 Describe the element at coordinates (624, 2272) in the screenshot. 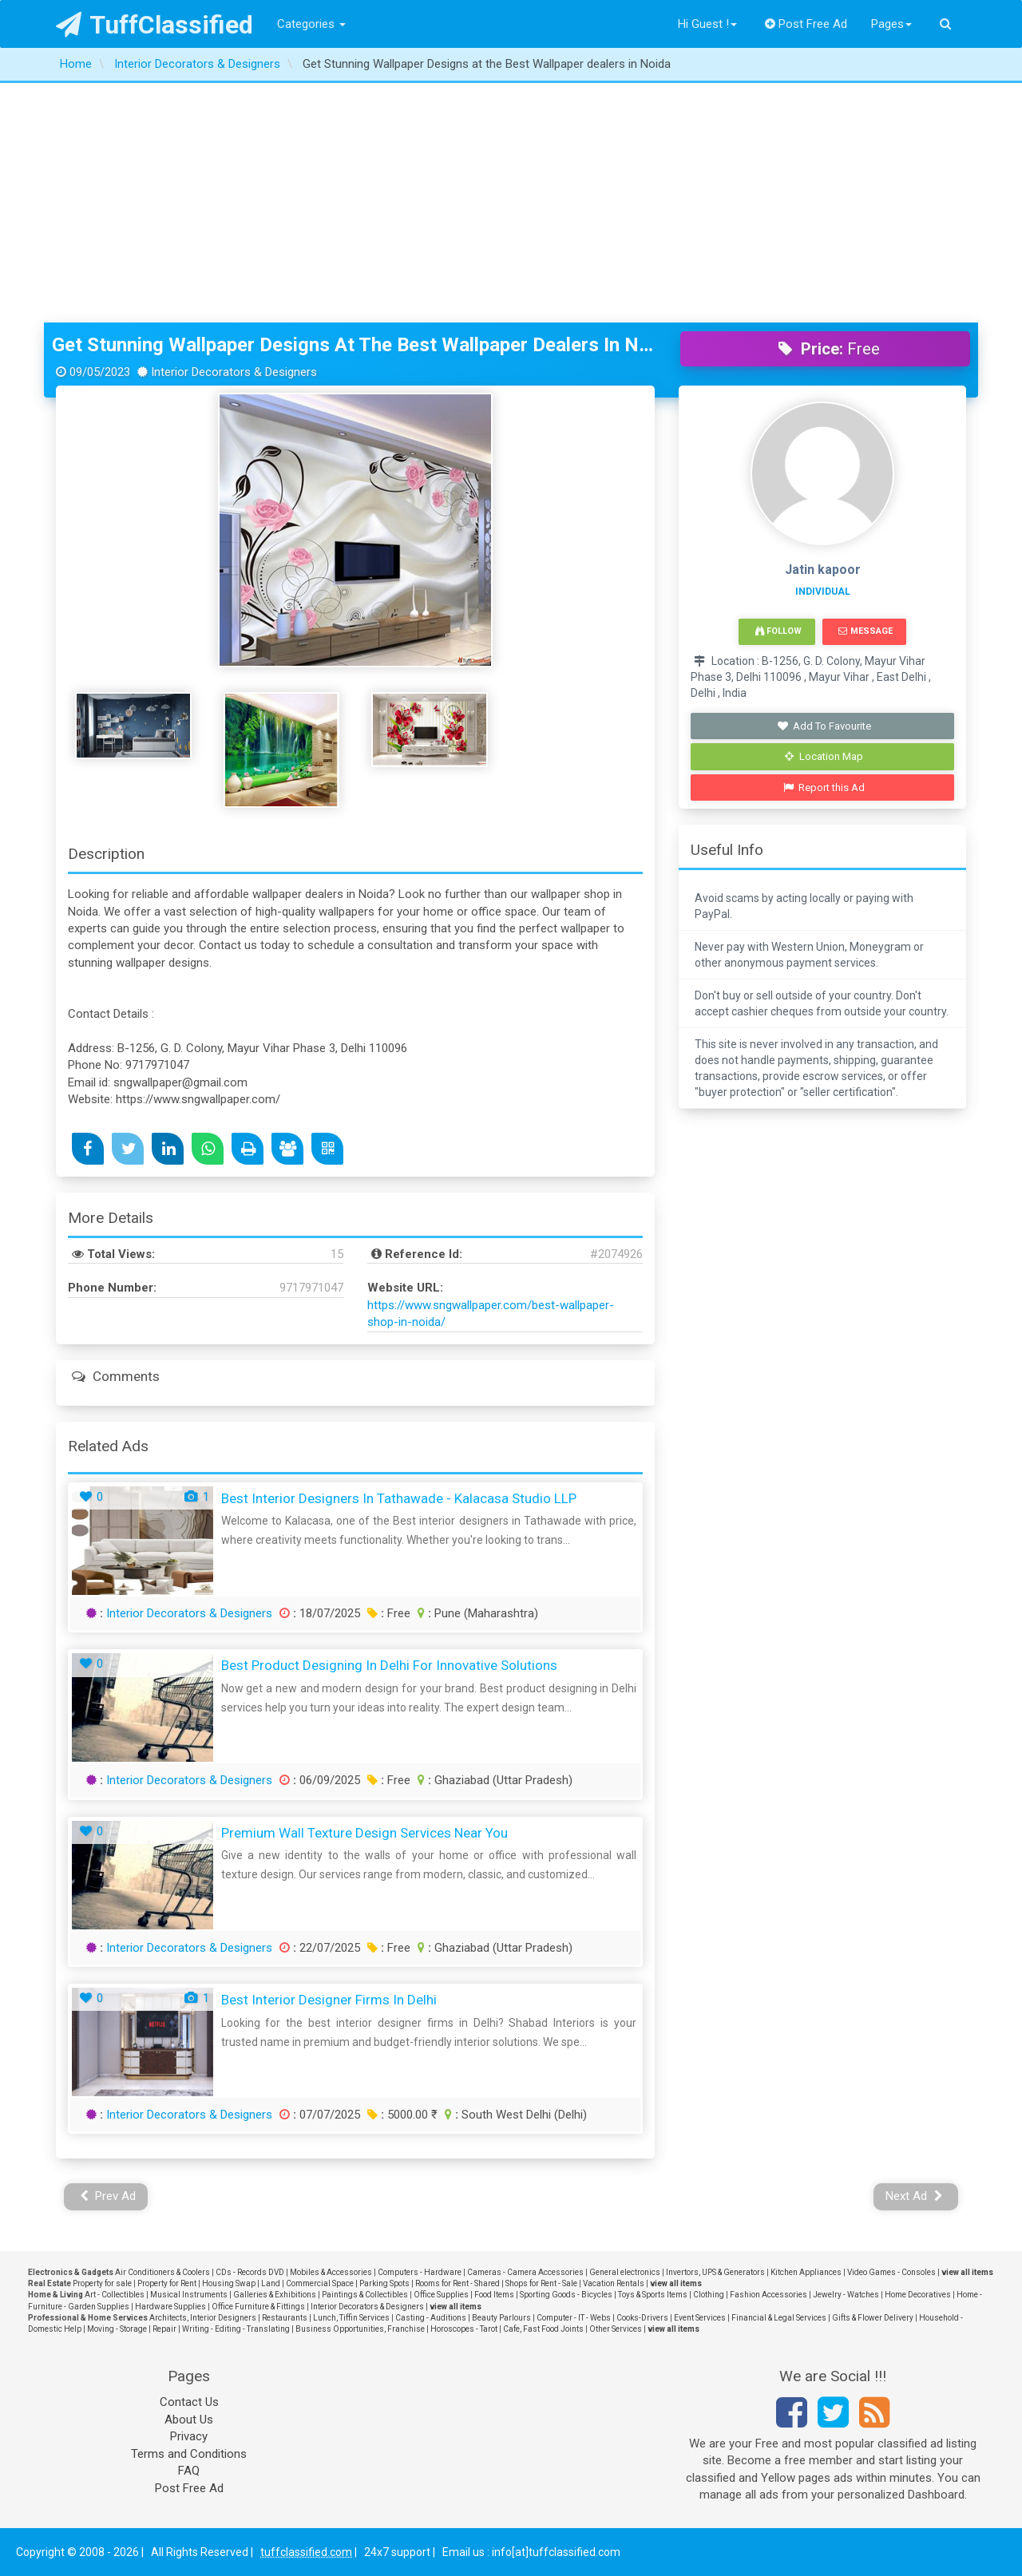

I see `General electronics` at that location.